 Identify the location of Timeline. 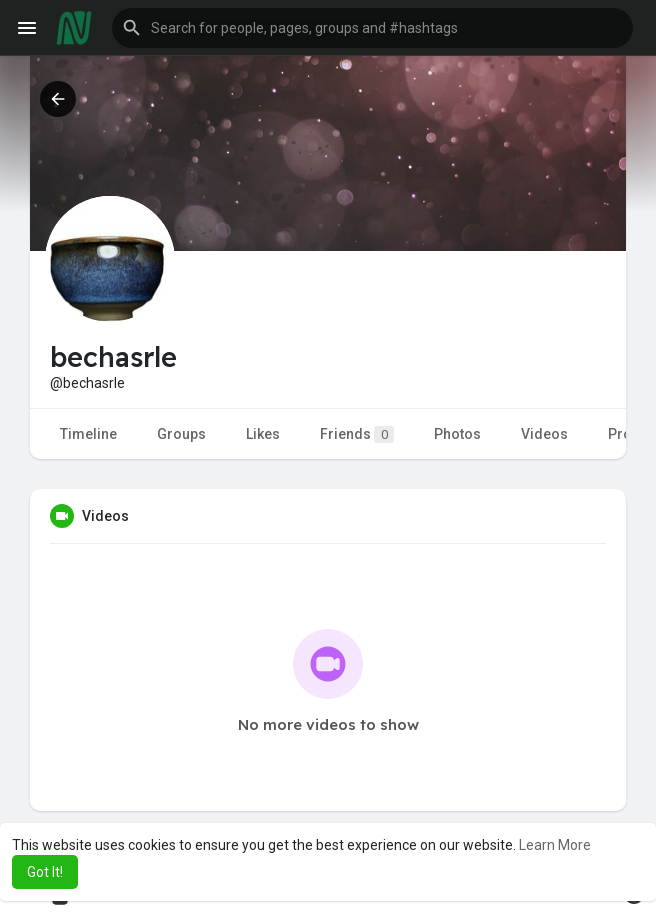
(88, 434).